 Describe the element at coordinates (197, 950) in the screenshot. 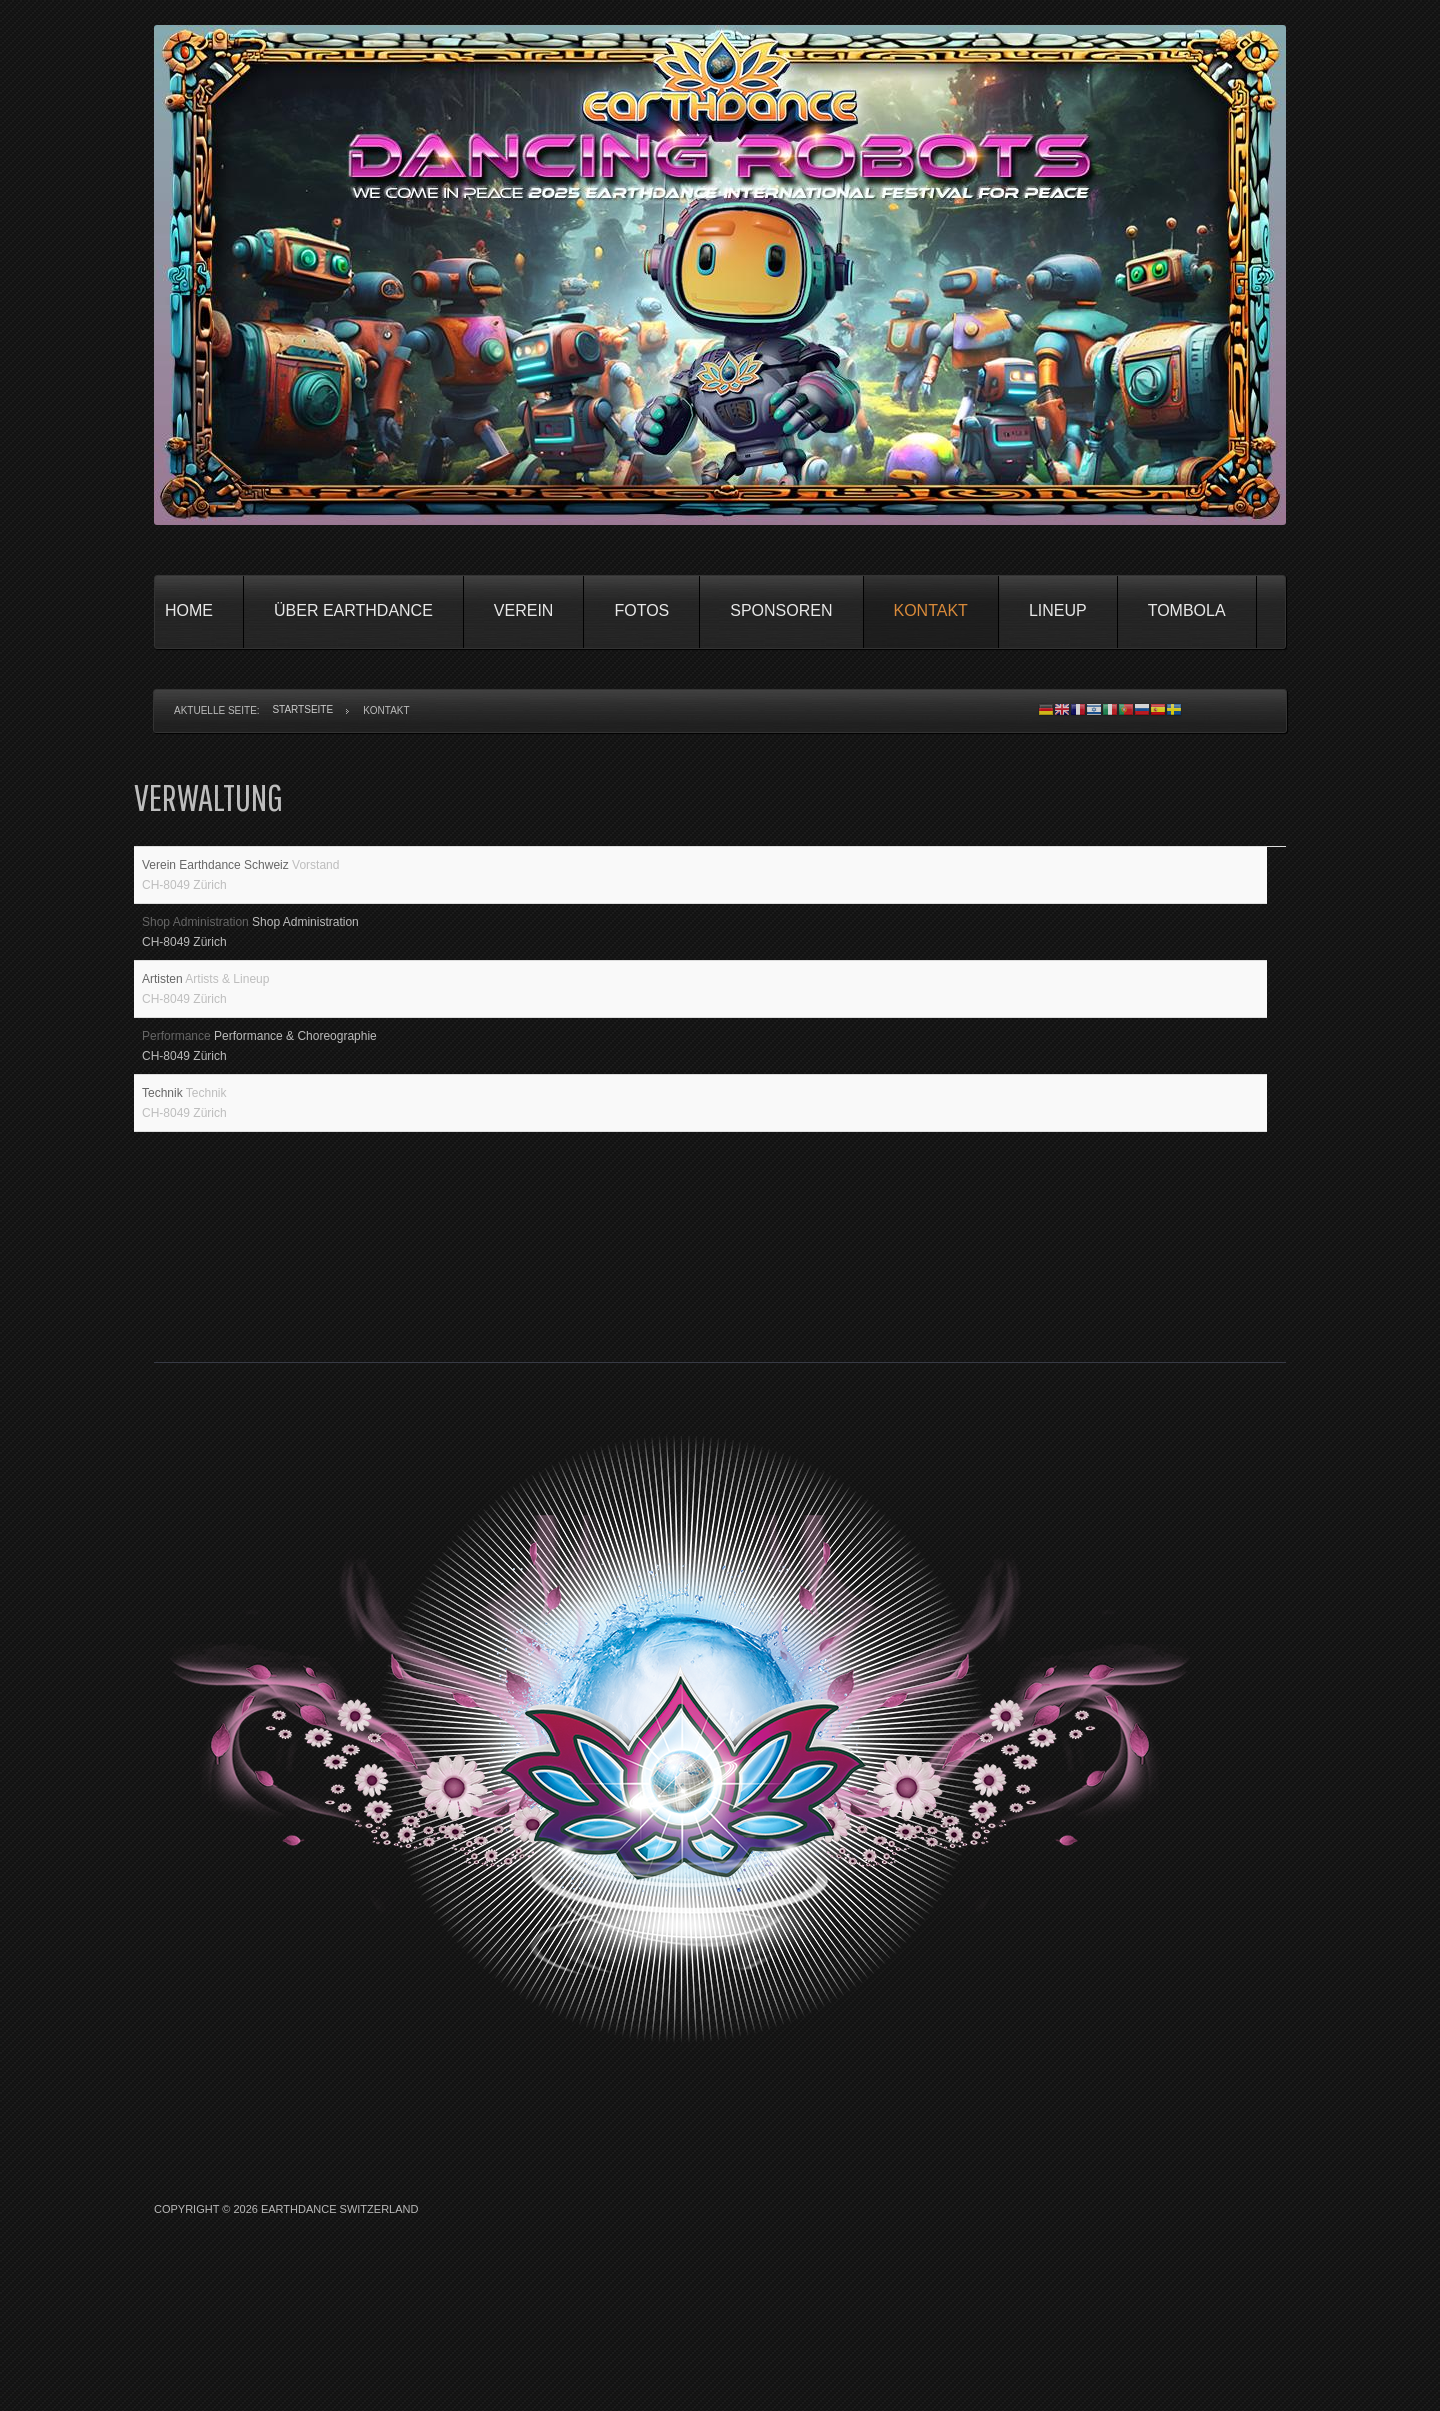

I see `Shop Administration` at that location.